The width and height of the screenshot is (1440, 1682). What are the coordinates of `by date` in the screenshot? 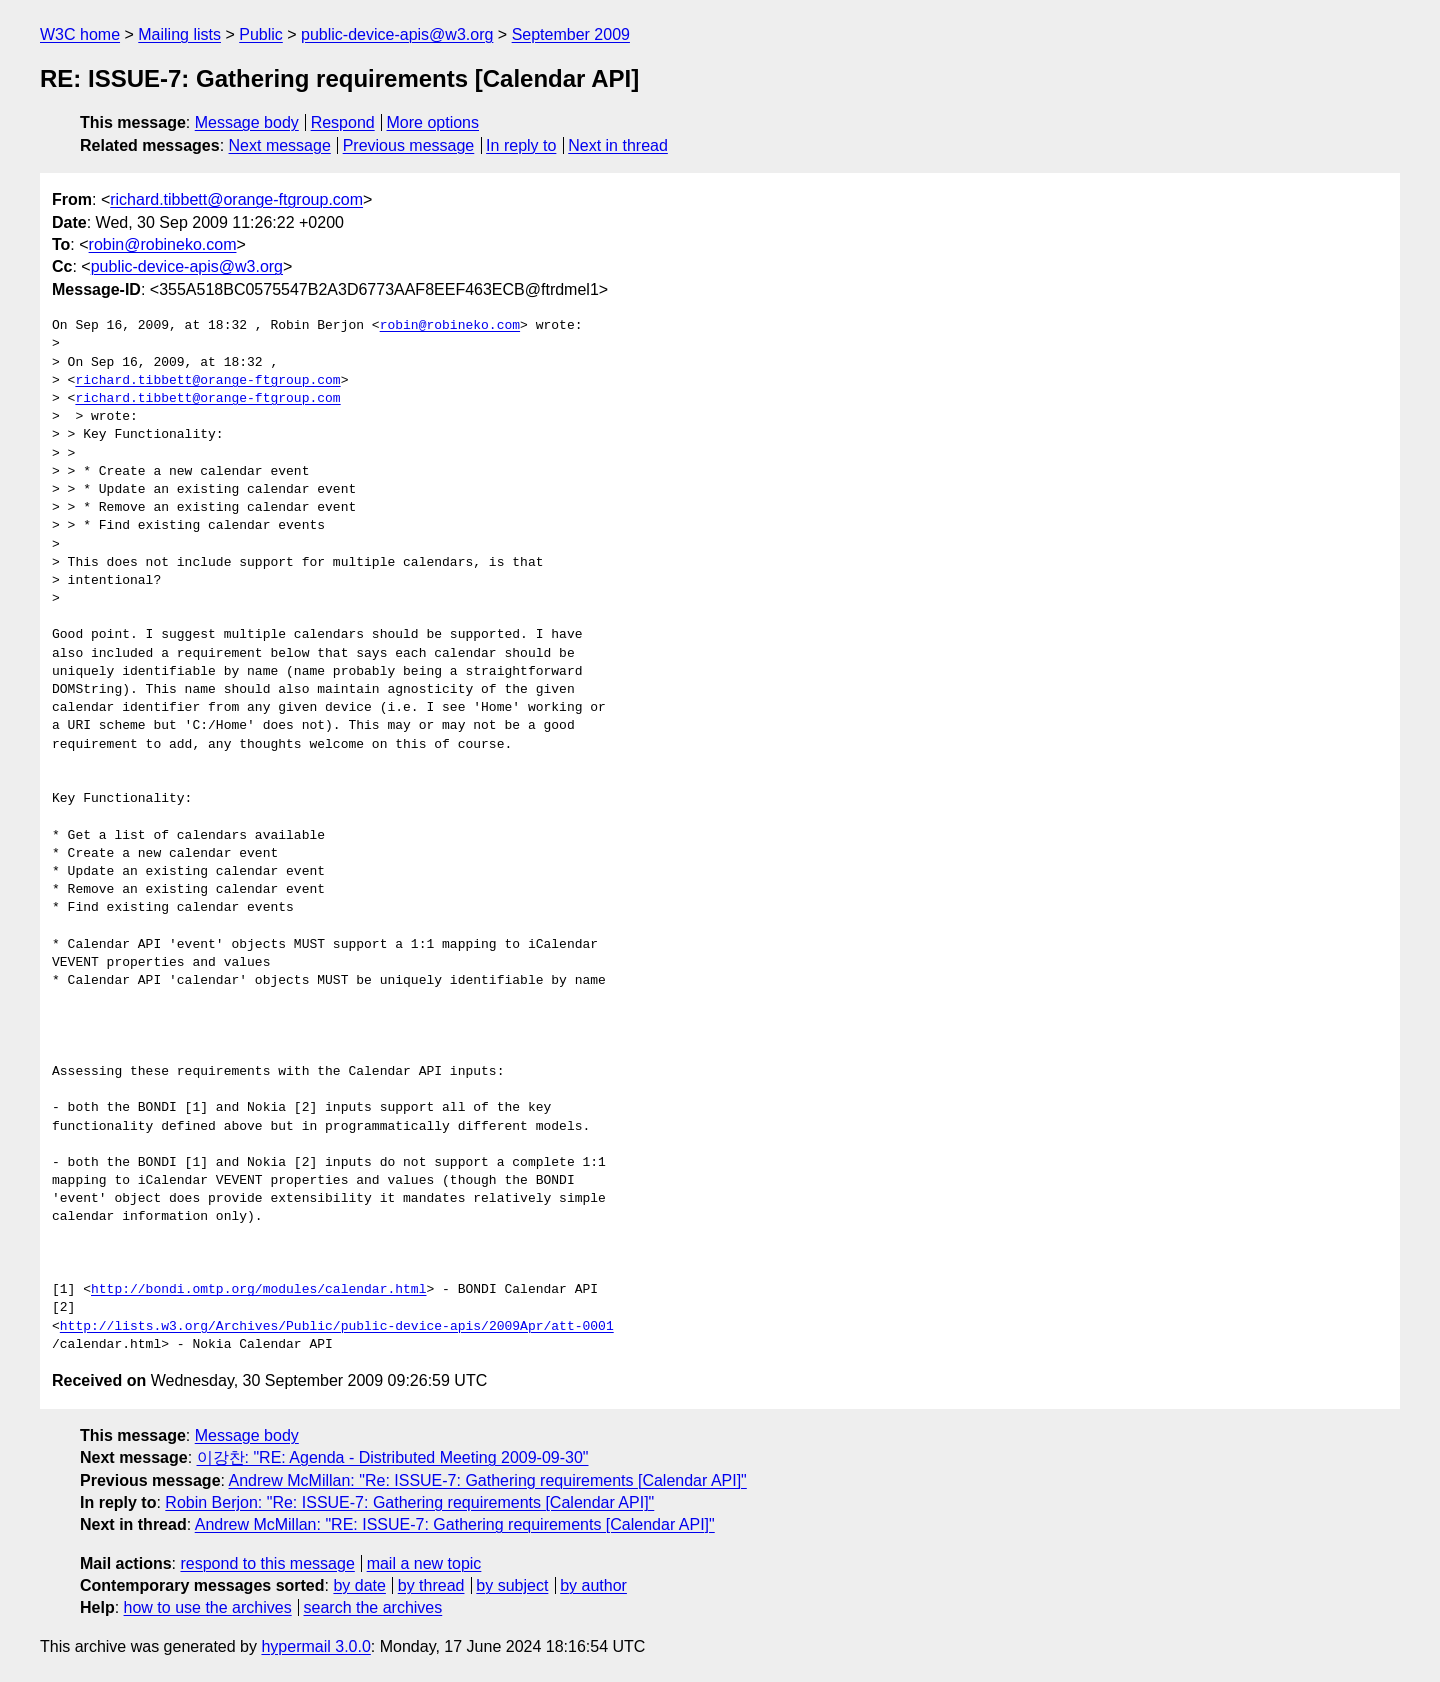 It's located at (359, 1585).